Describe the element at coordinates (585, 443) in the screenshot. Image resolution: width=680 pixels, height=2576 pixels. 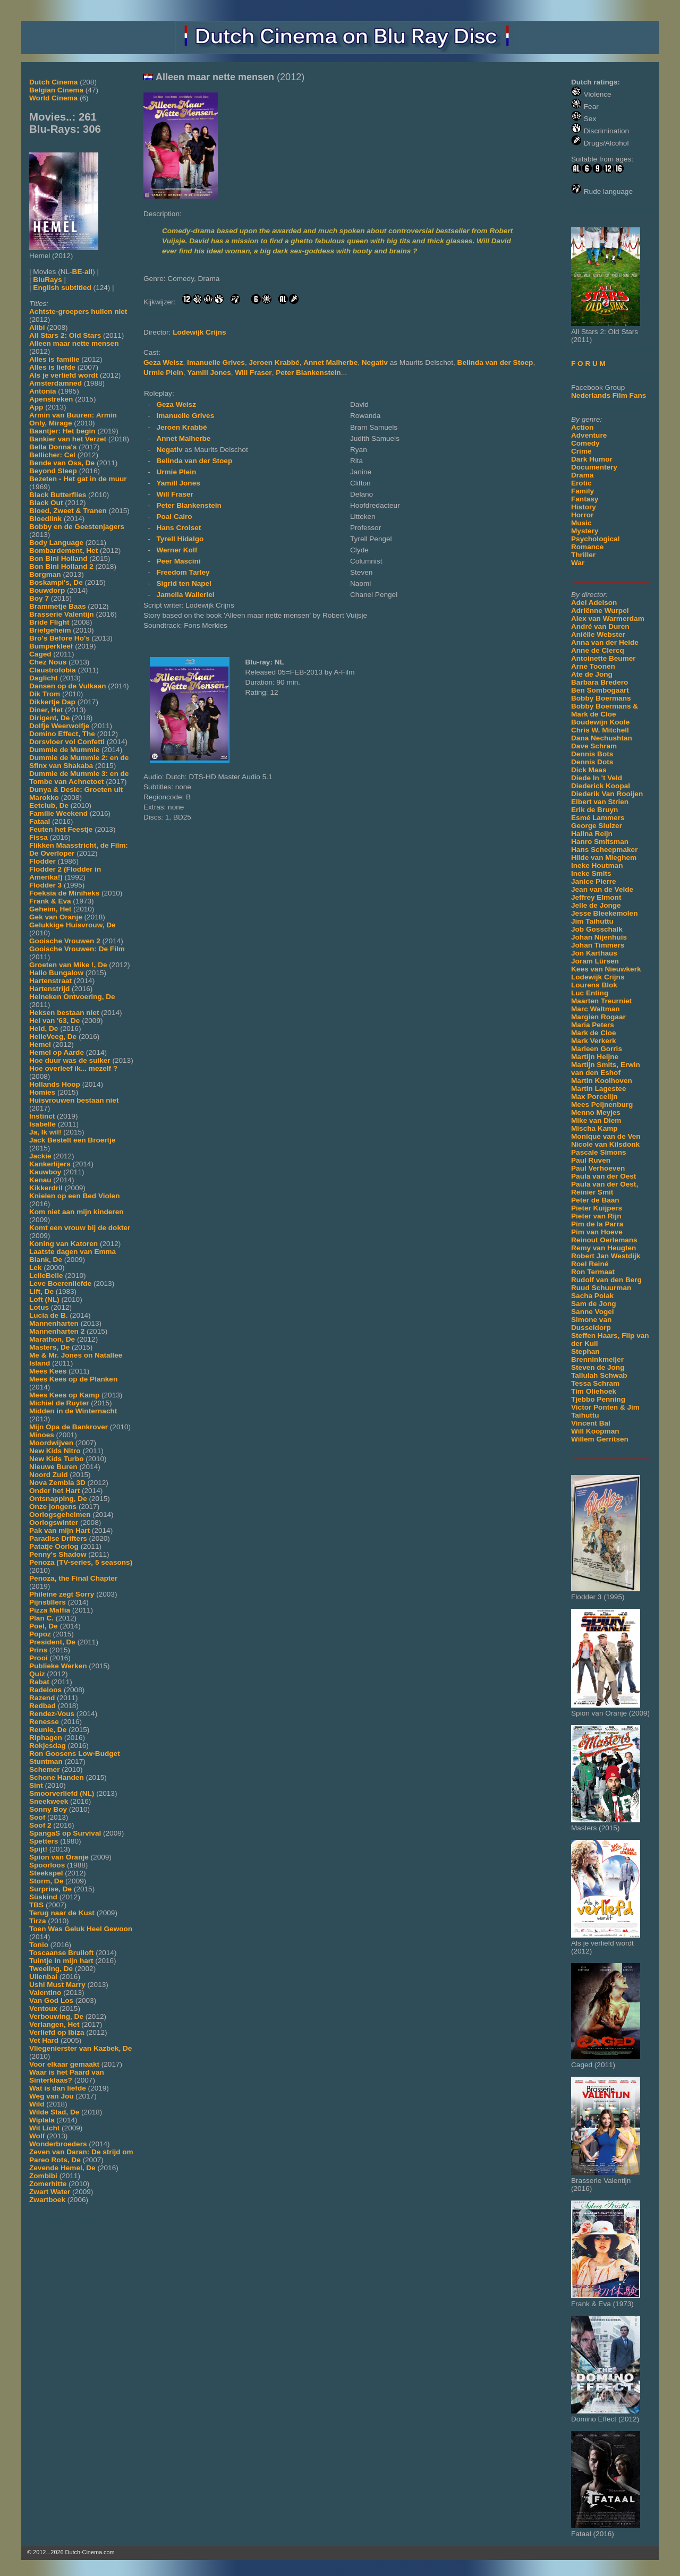
I see `Comedy` at that location.